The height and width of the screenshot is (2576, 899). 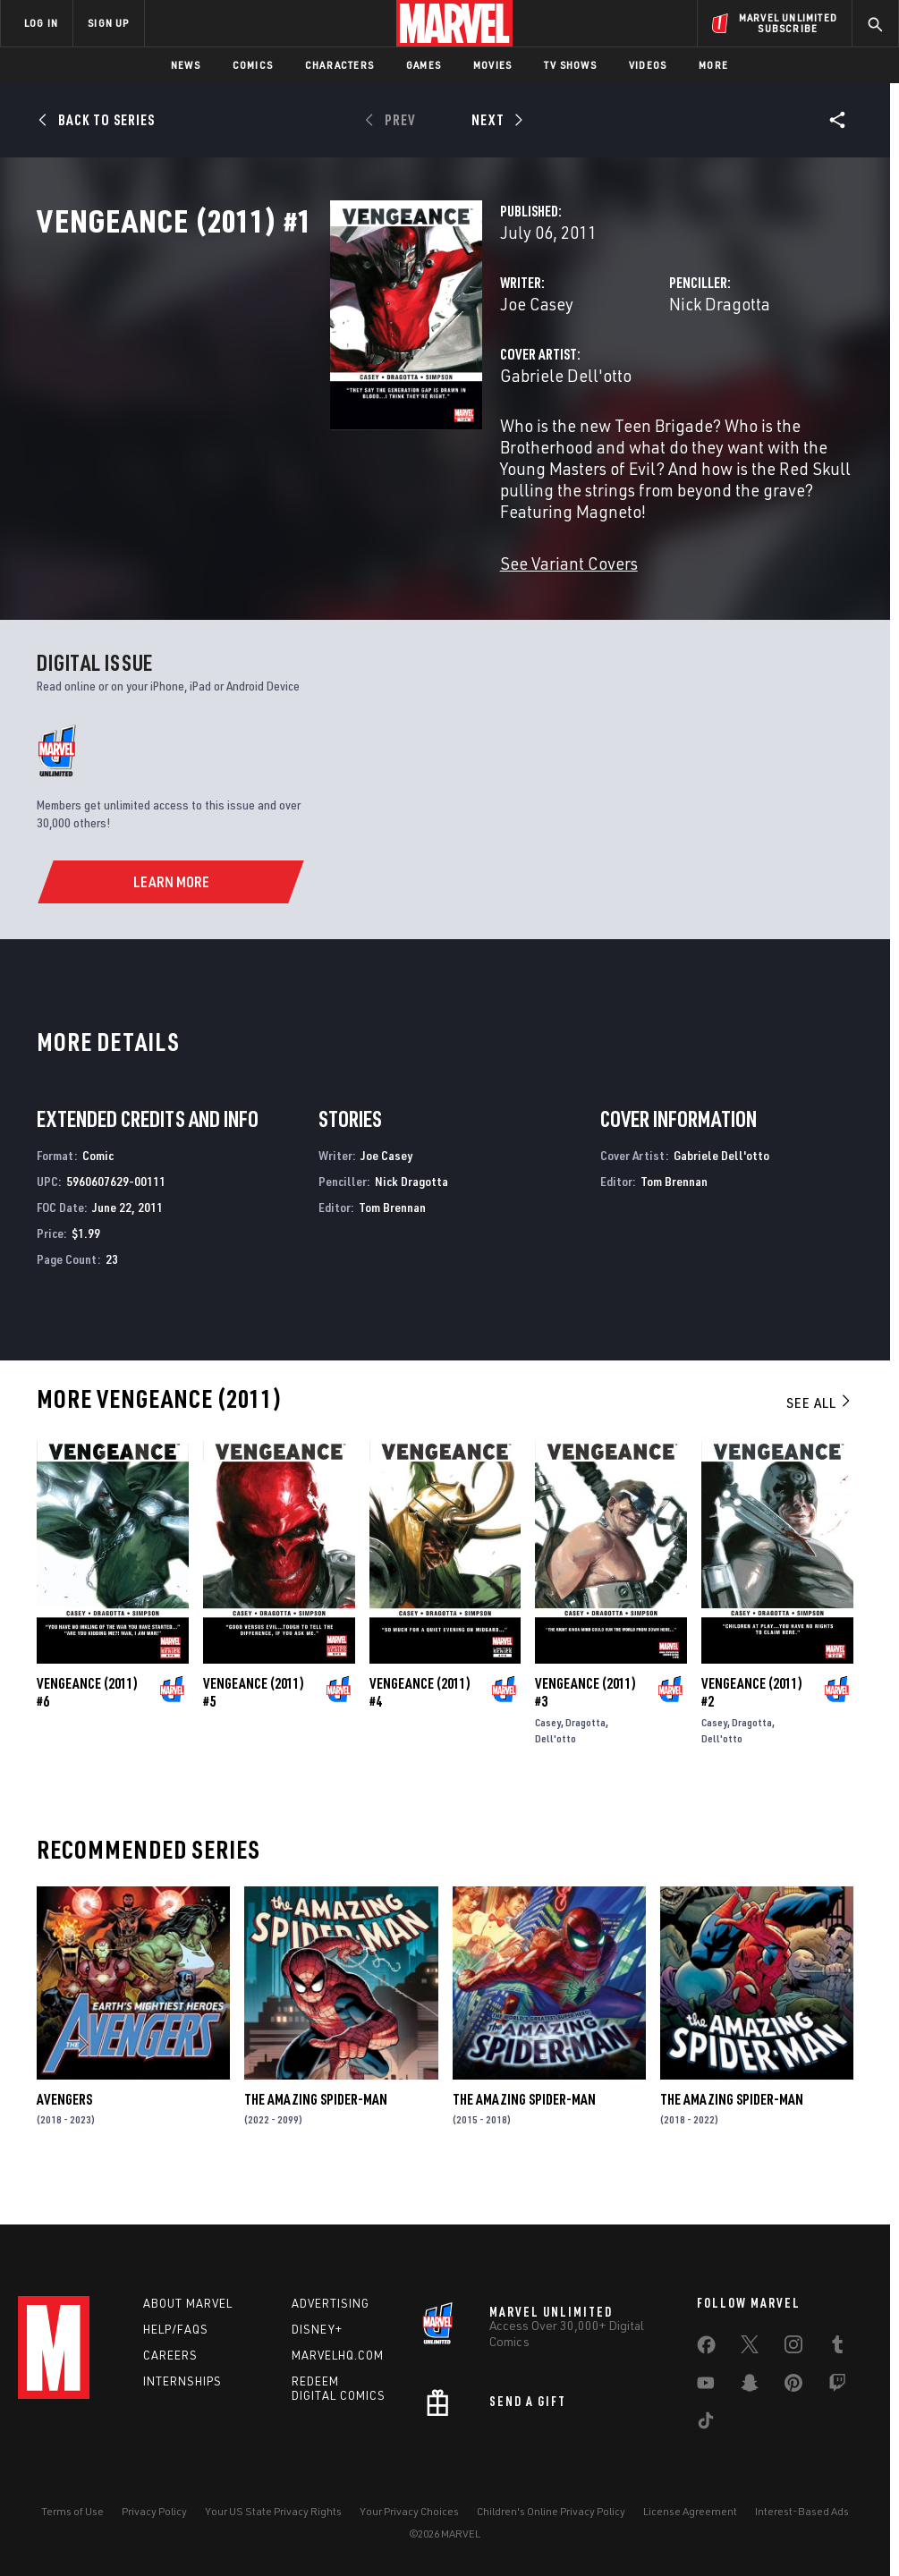 What do you see at coordinates (751, 1728) in the screenshot?
I see `Vengeance (2011) #2` at bounding box center [751, 1728].